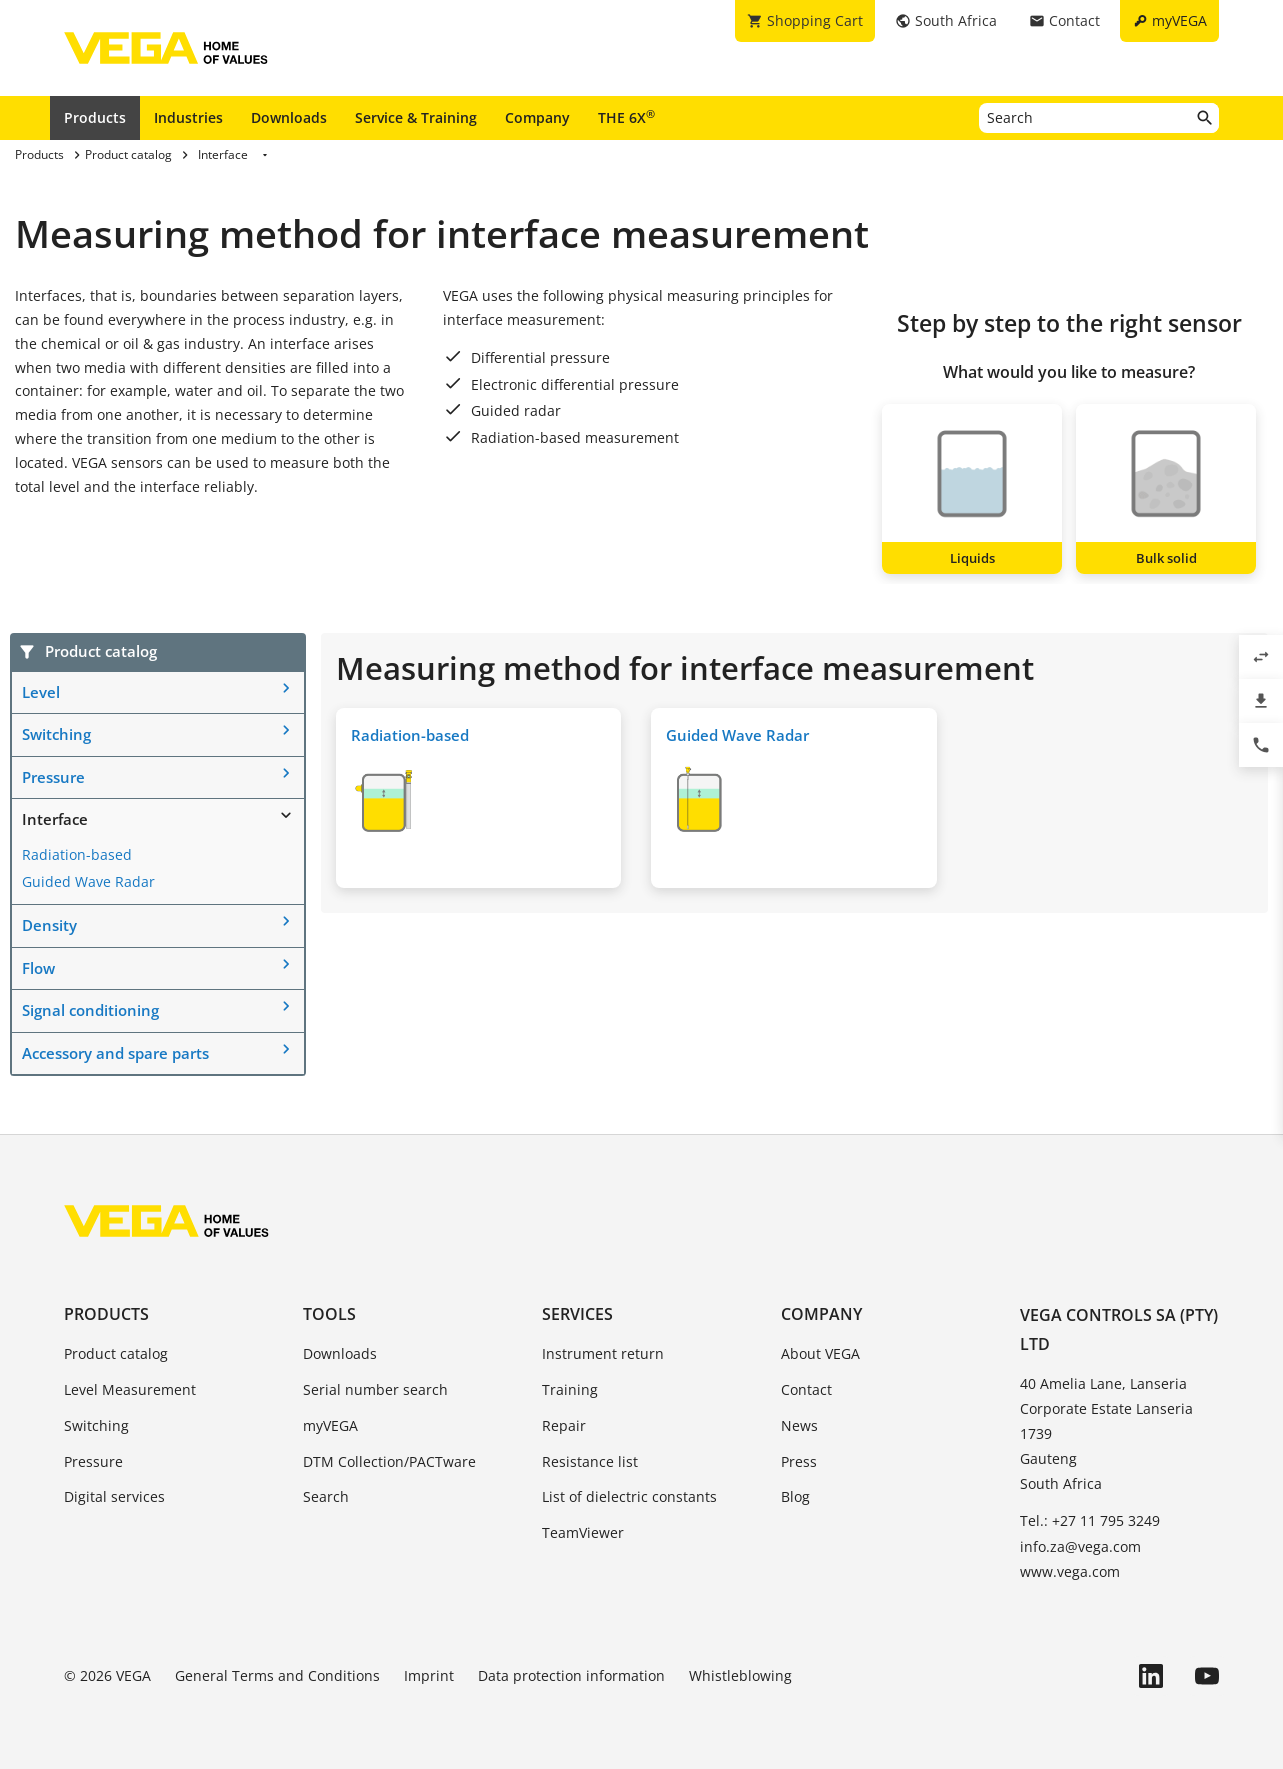 Image resolution: width=1283 pixels, height=1769 pixels. Describe the element at coordinates (806, 1389) in the screenshot. I see `Contact` at that location.